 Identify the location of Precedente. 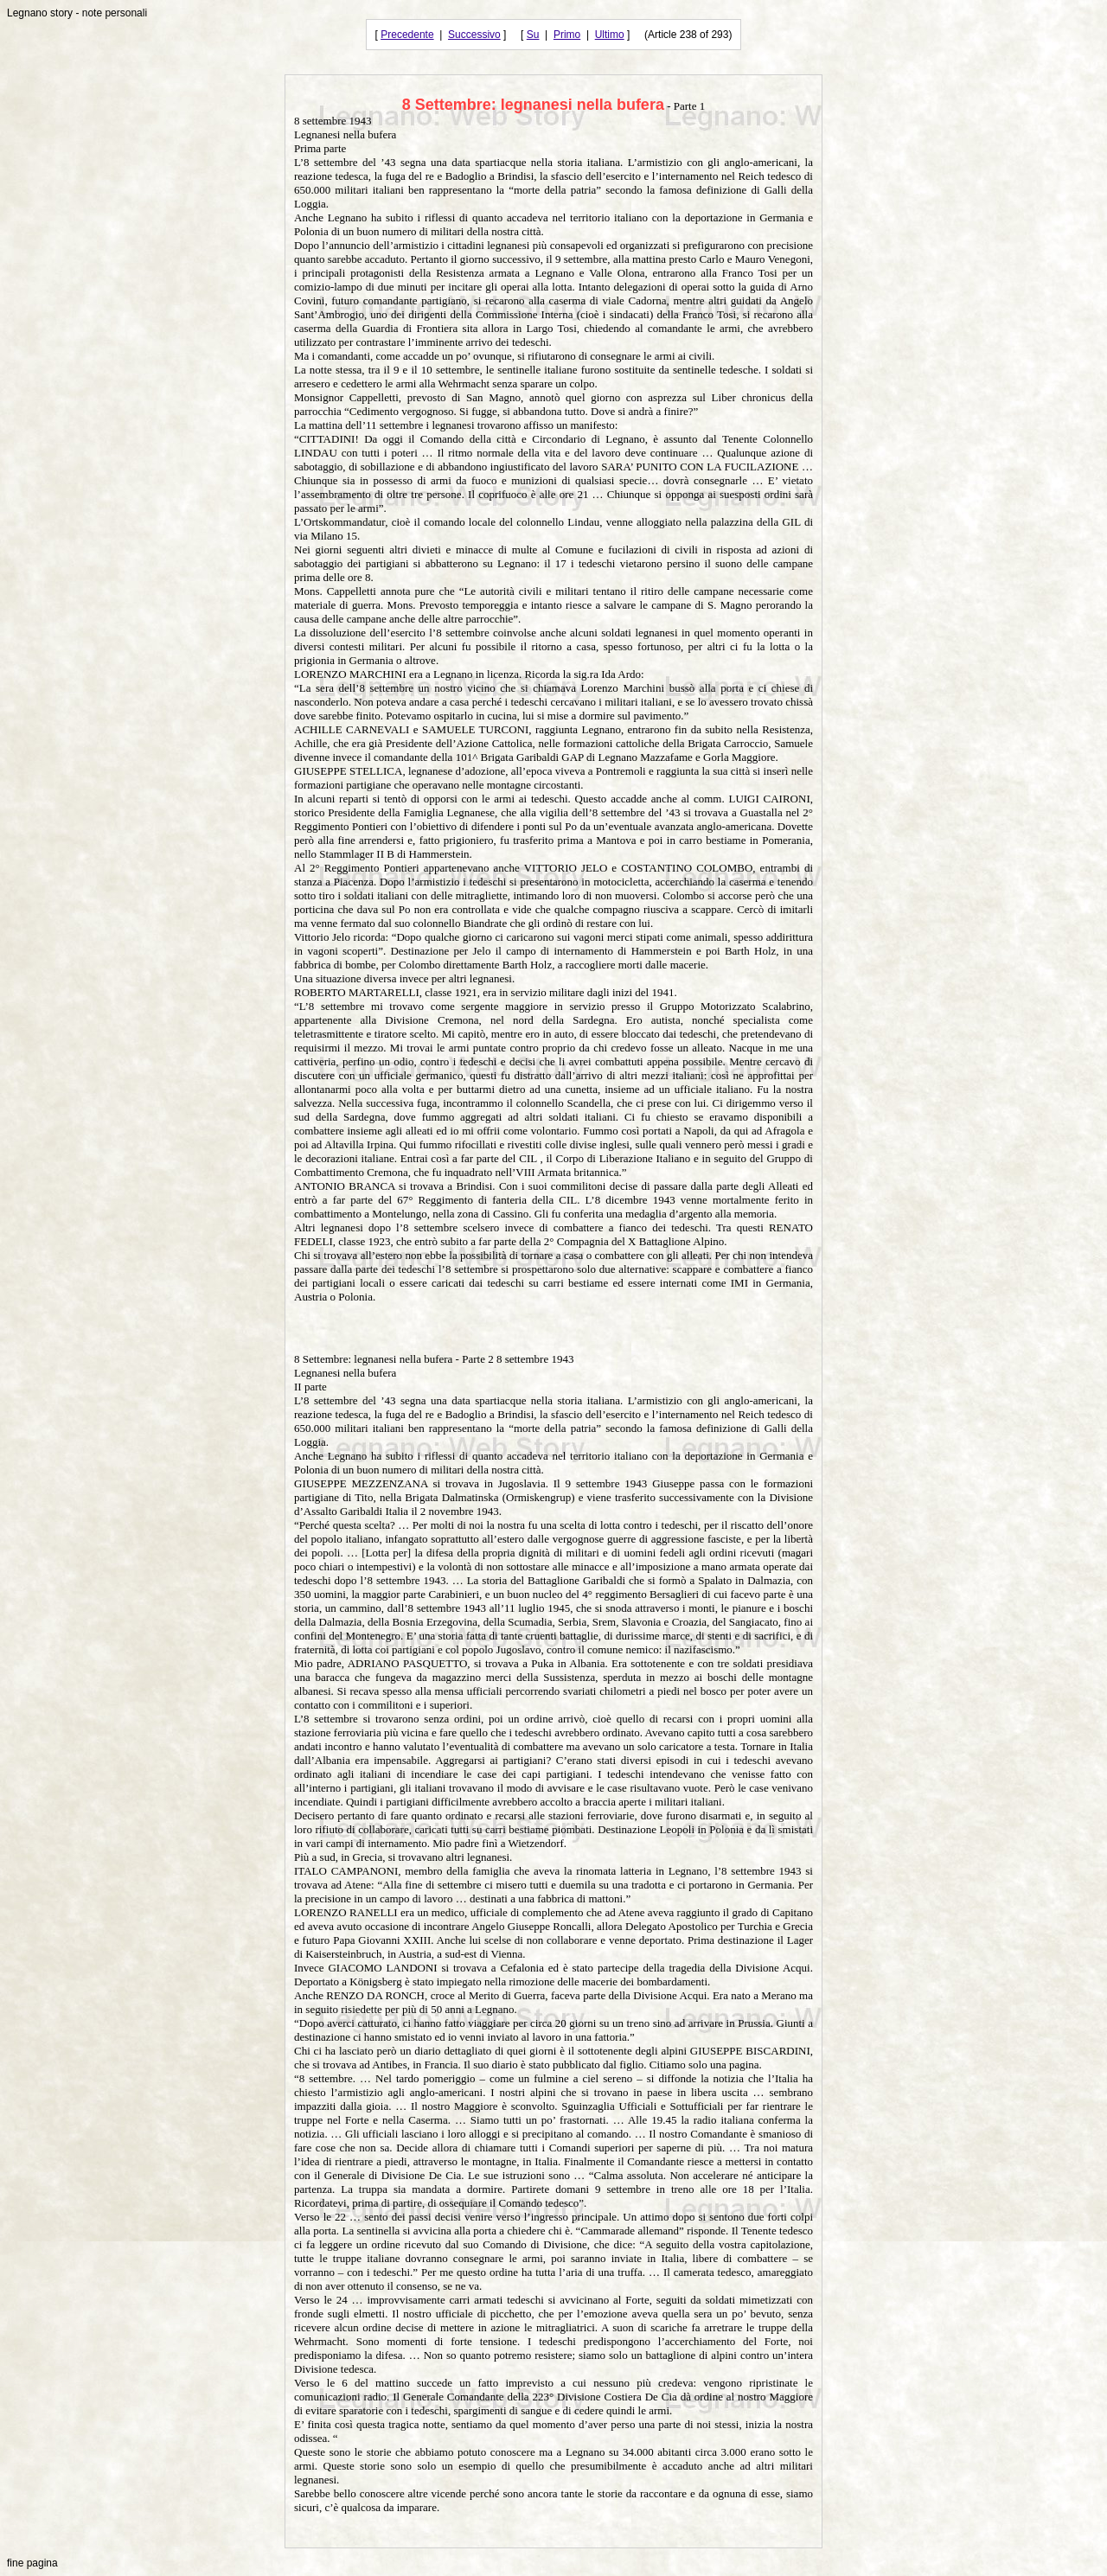
(407, 35).